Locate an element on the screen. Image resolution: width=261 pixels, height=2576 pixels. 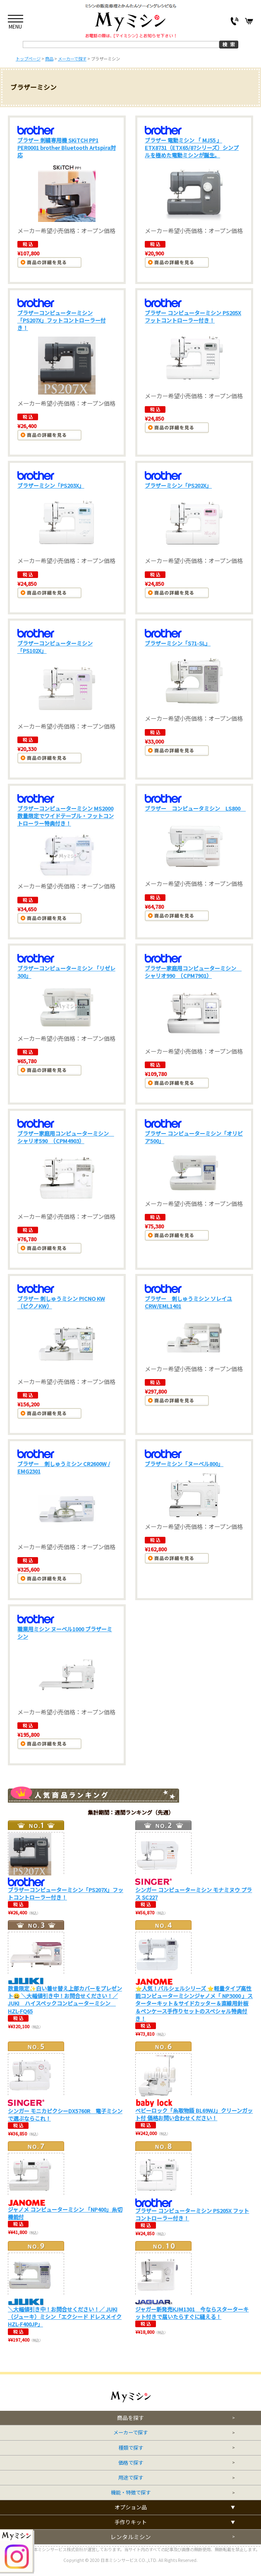
ブラザー 電動ミシン 「 MJ55 」 ETX8731（ETX65/87シリーズ）シンプルを極めた電動ミシンが誕生。 is located at coordinates (192, 147).